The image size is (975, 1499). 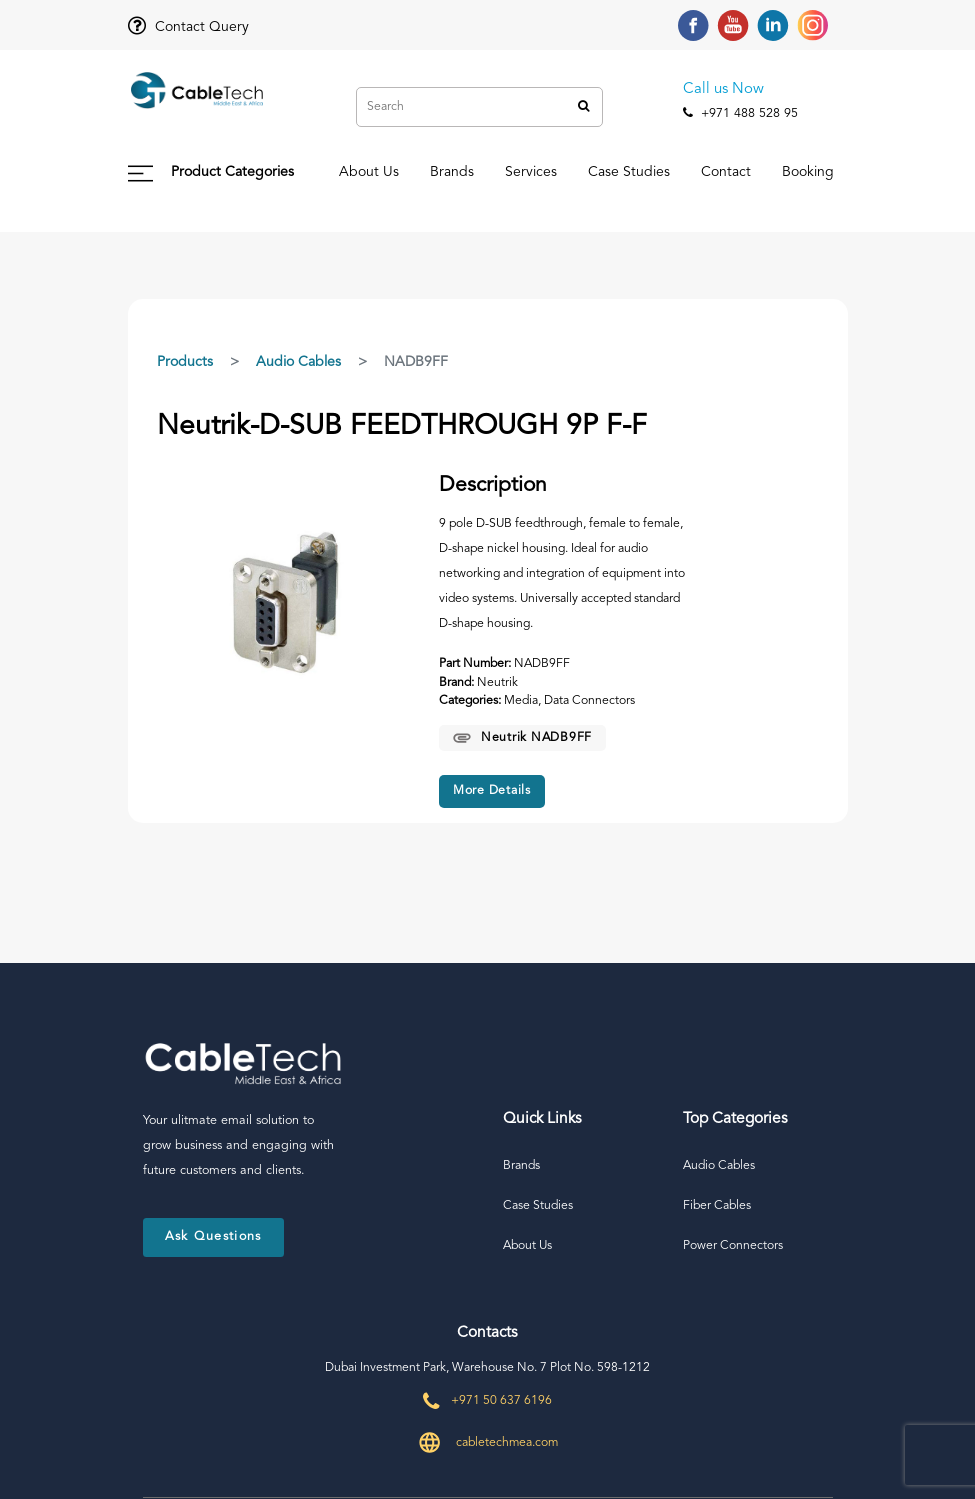 What do you see at coordinates (717, 1206) in the screenshot?
I see `Fiber Cables` at bounding box center [717, 1206].